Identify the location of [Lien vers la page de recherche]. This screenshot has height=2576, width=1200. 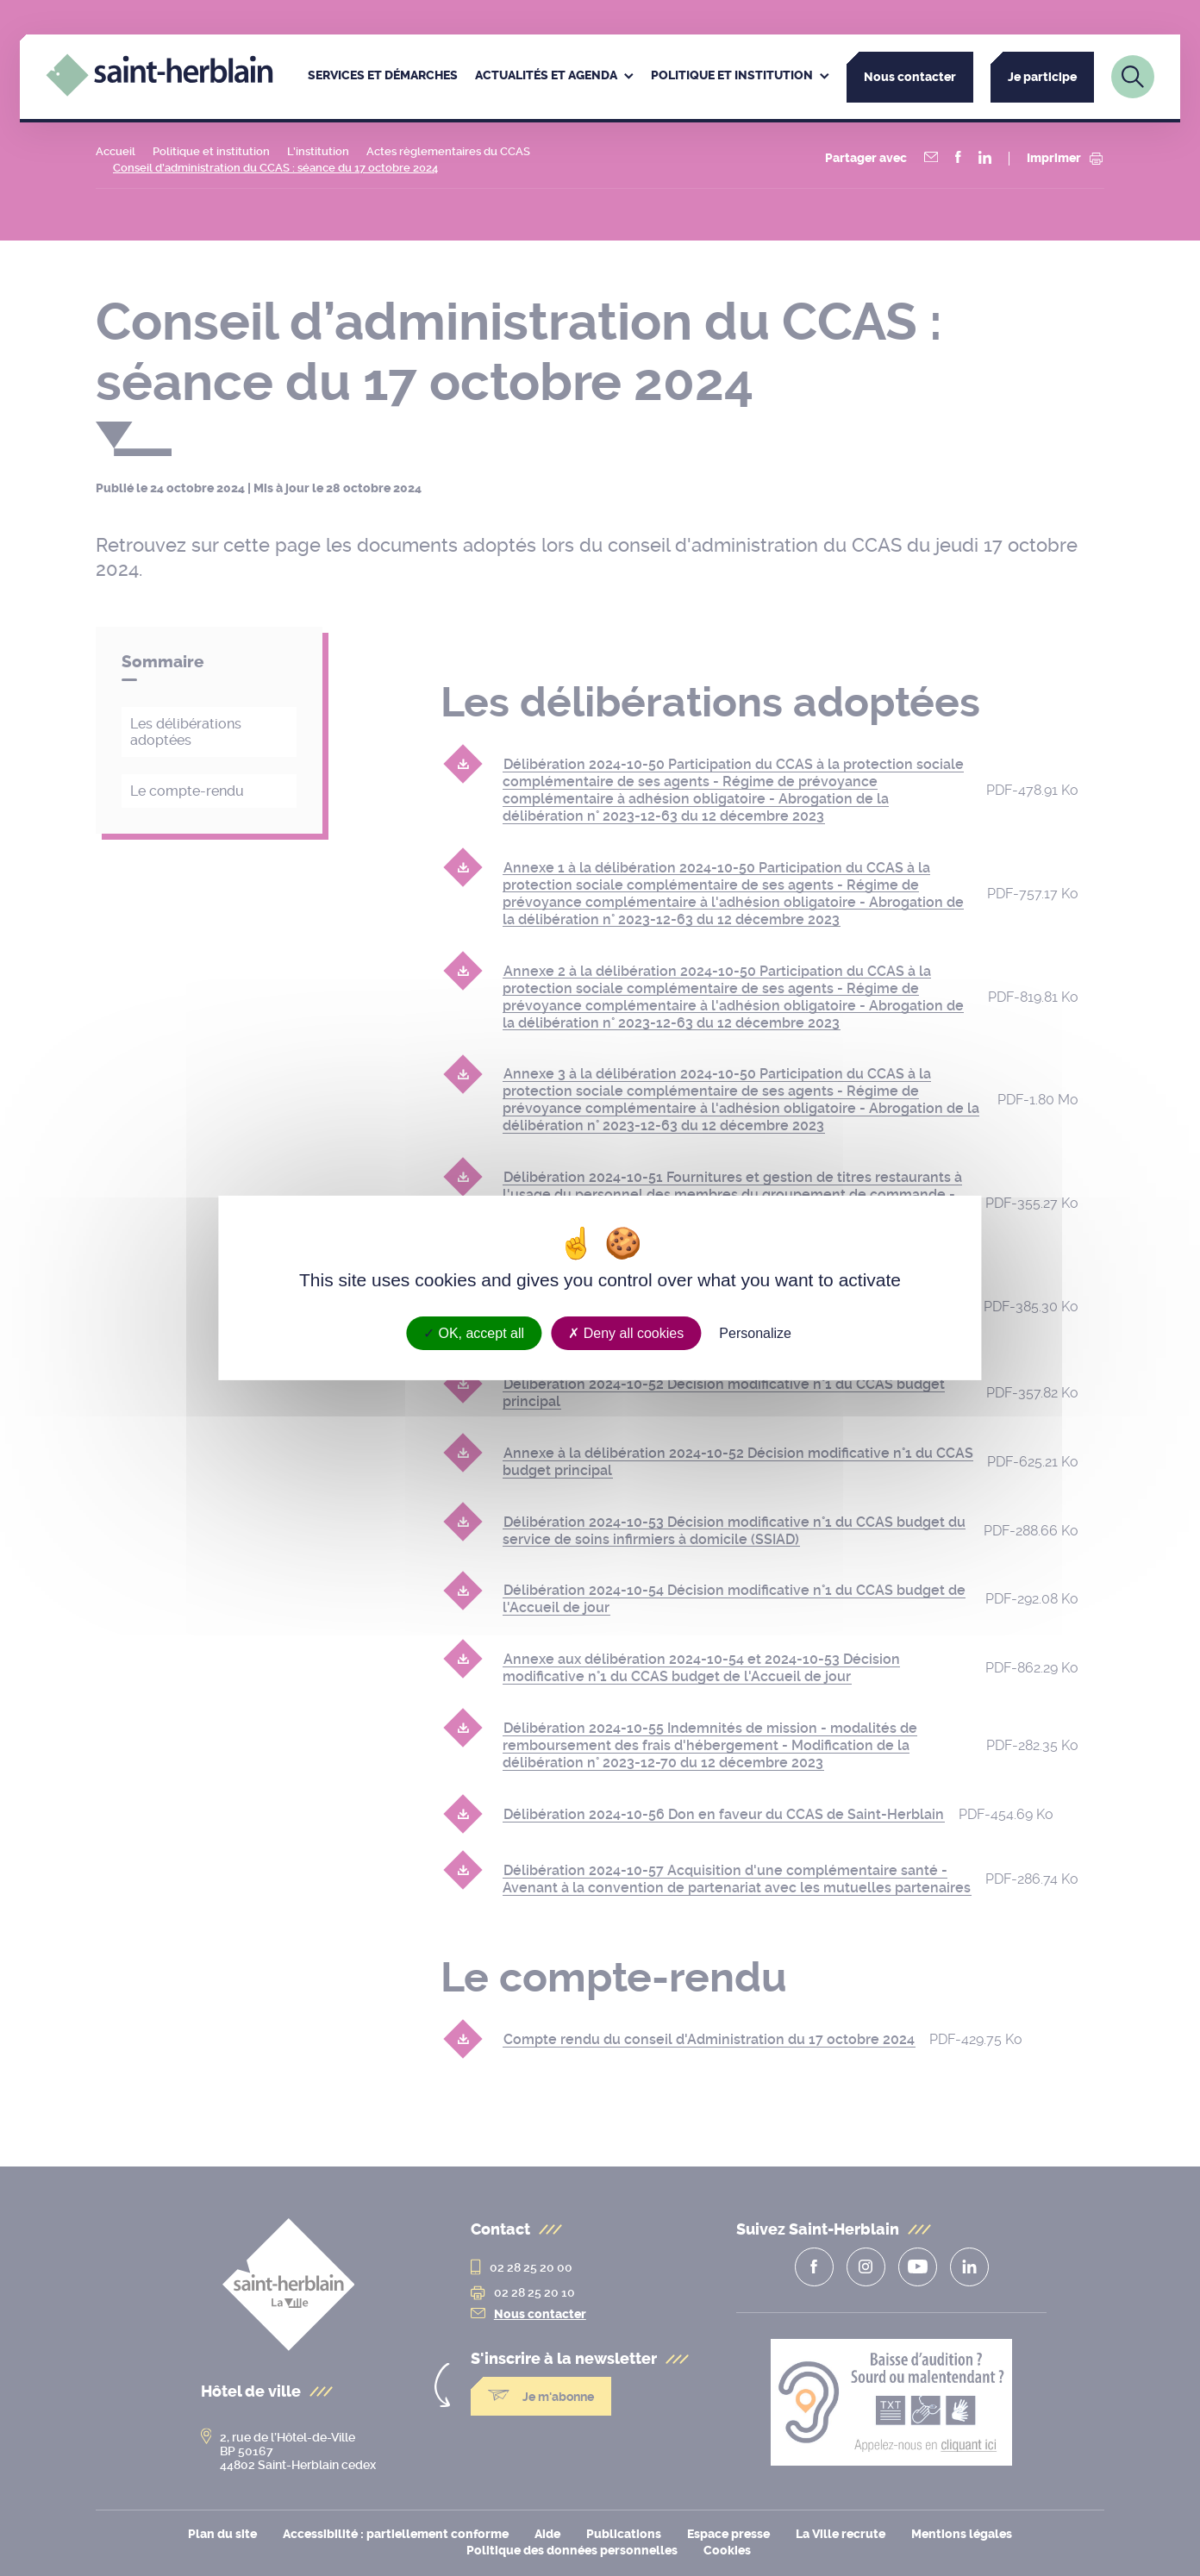
(1132, 76).